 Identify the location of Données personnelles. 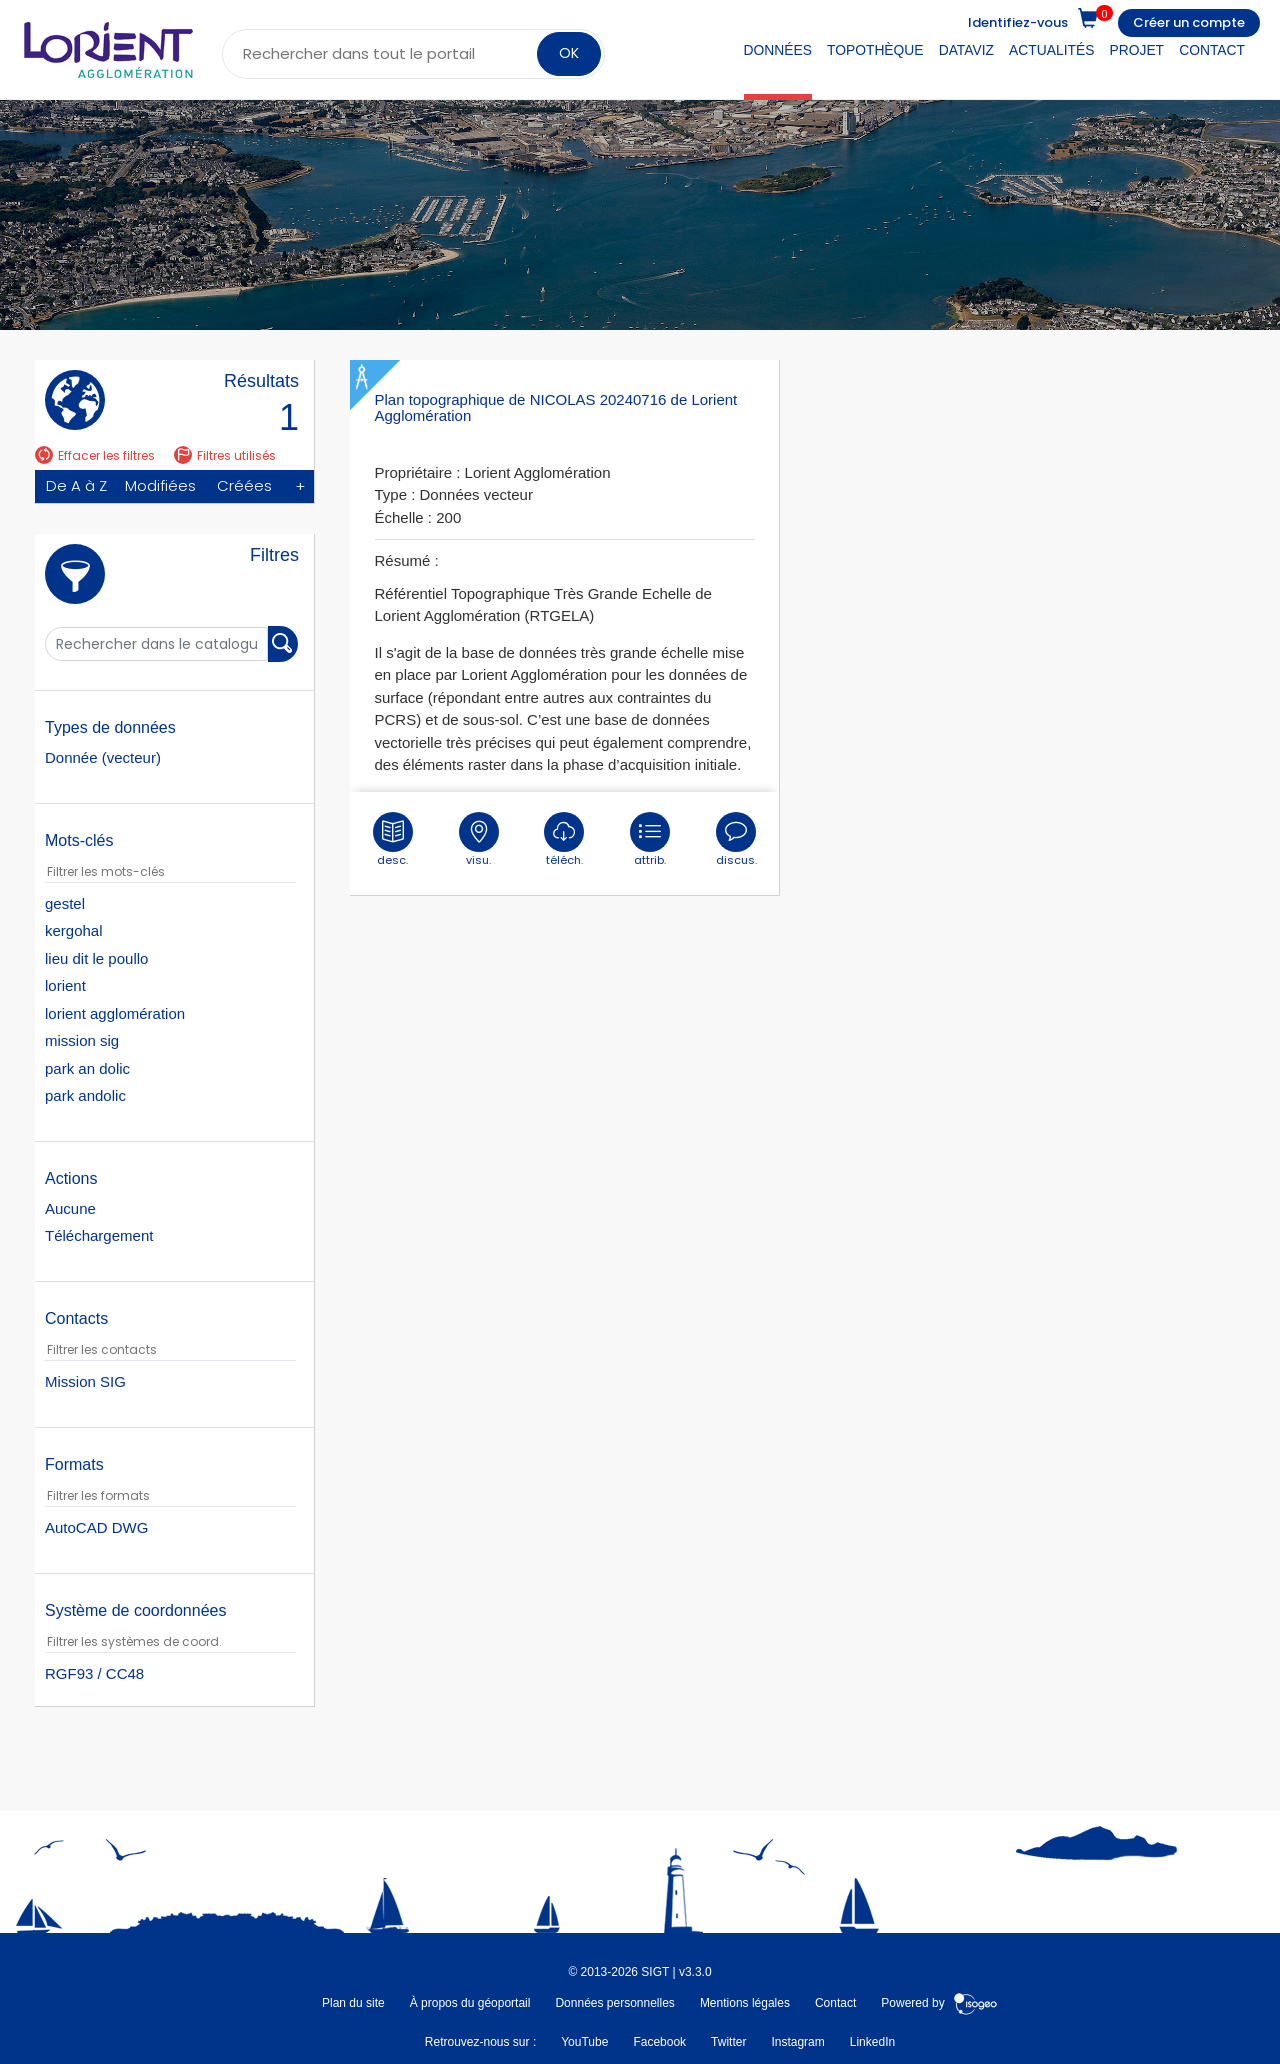
(614, 2003).